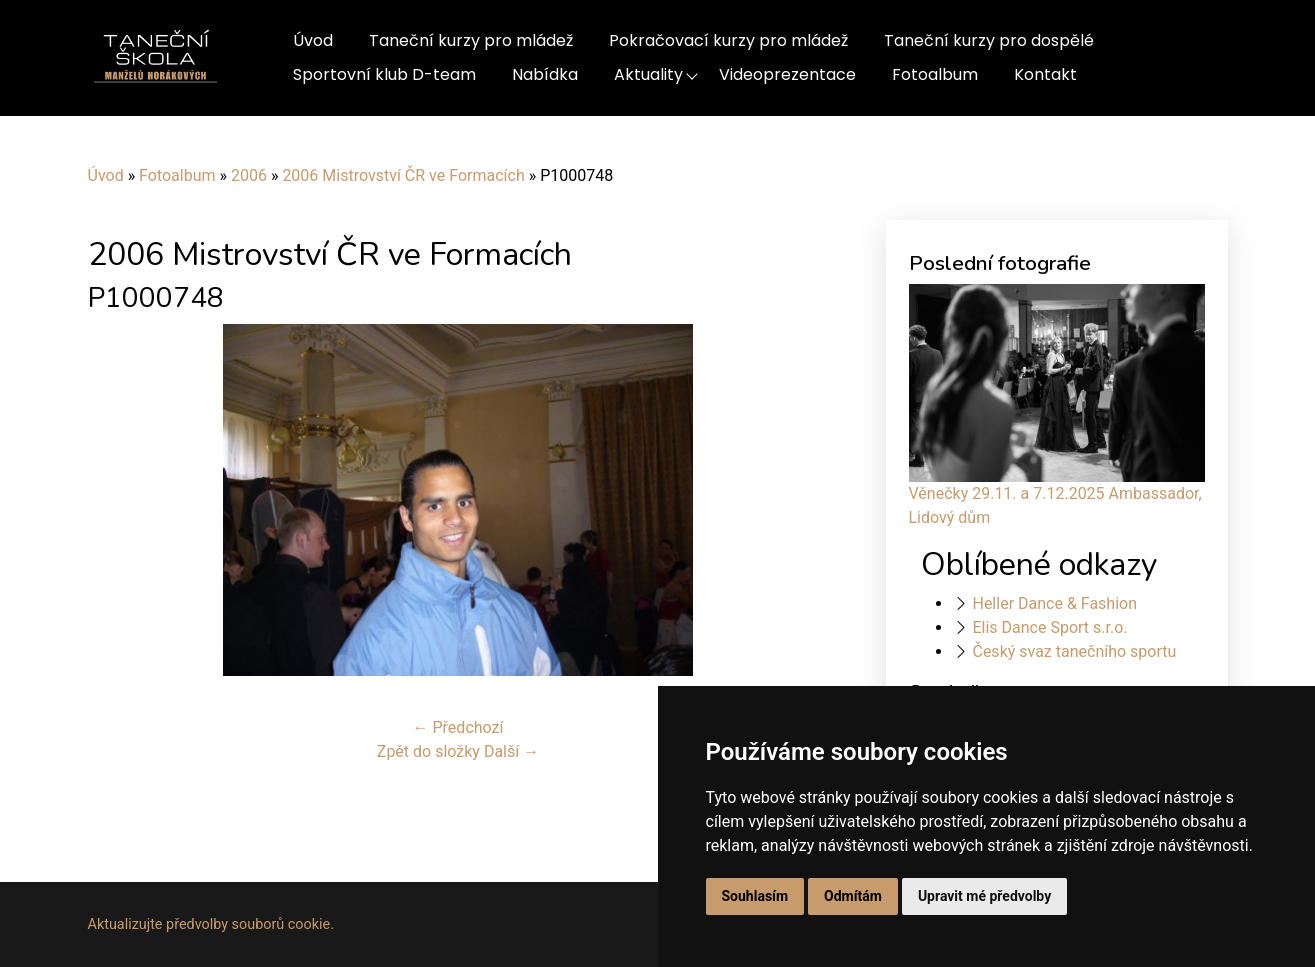 Image resolution: width=1315 pixels, height=967 pixels. I want to click on Upravit mé předvolby [button], so click(984, 896).